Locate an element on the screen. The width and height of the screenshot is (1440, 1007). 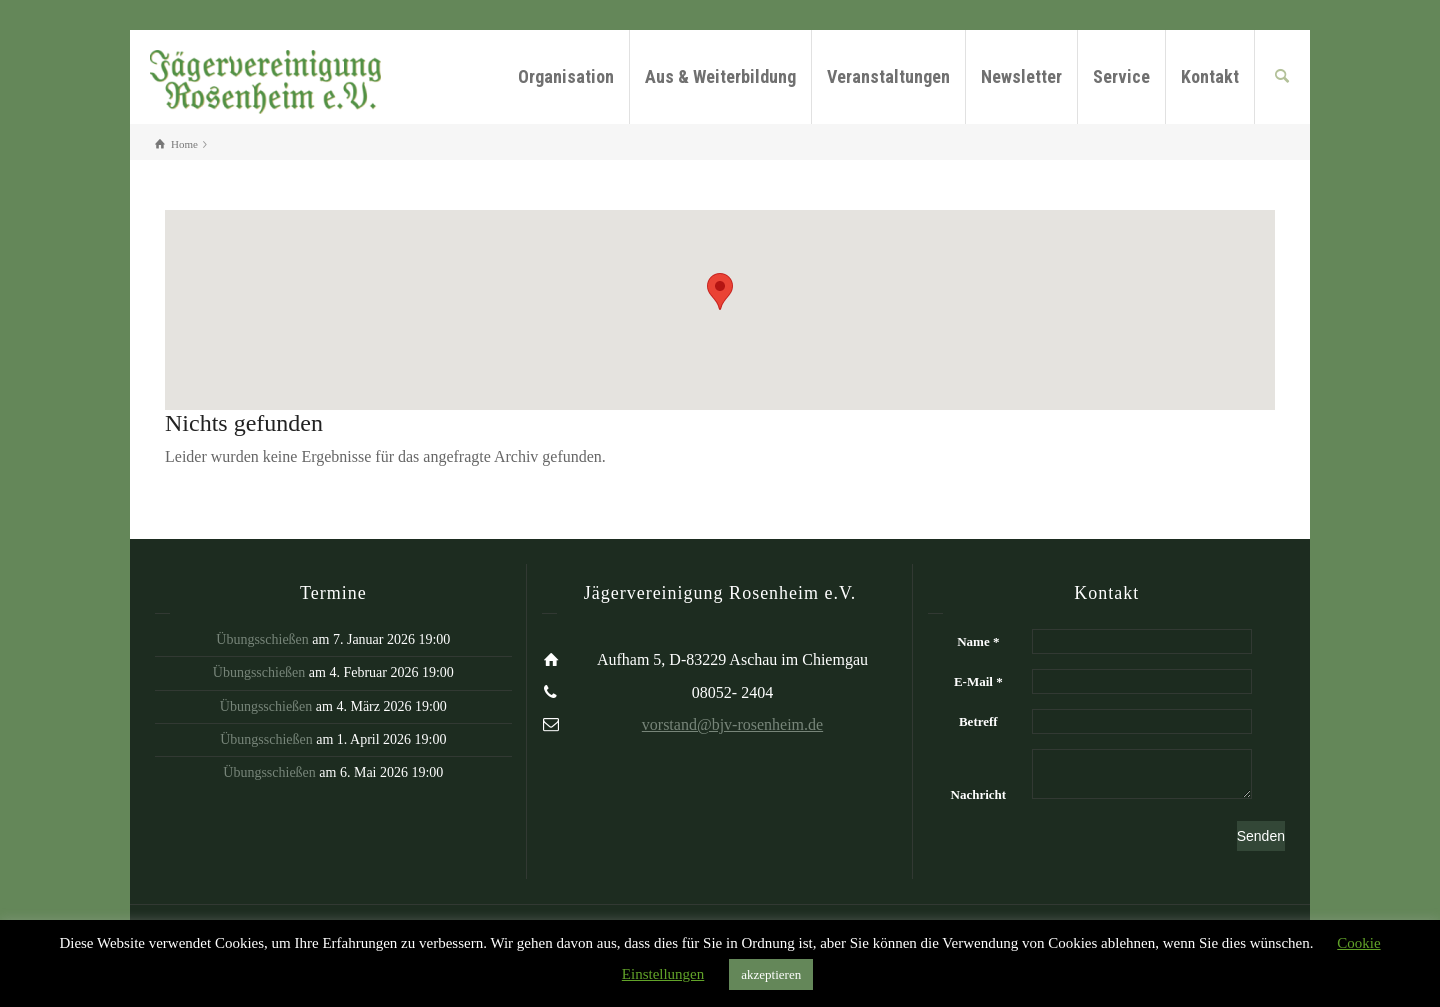
Organisation is located at coordinates (566, 76).